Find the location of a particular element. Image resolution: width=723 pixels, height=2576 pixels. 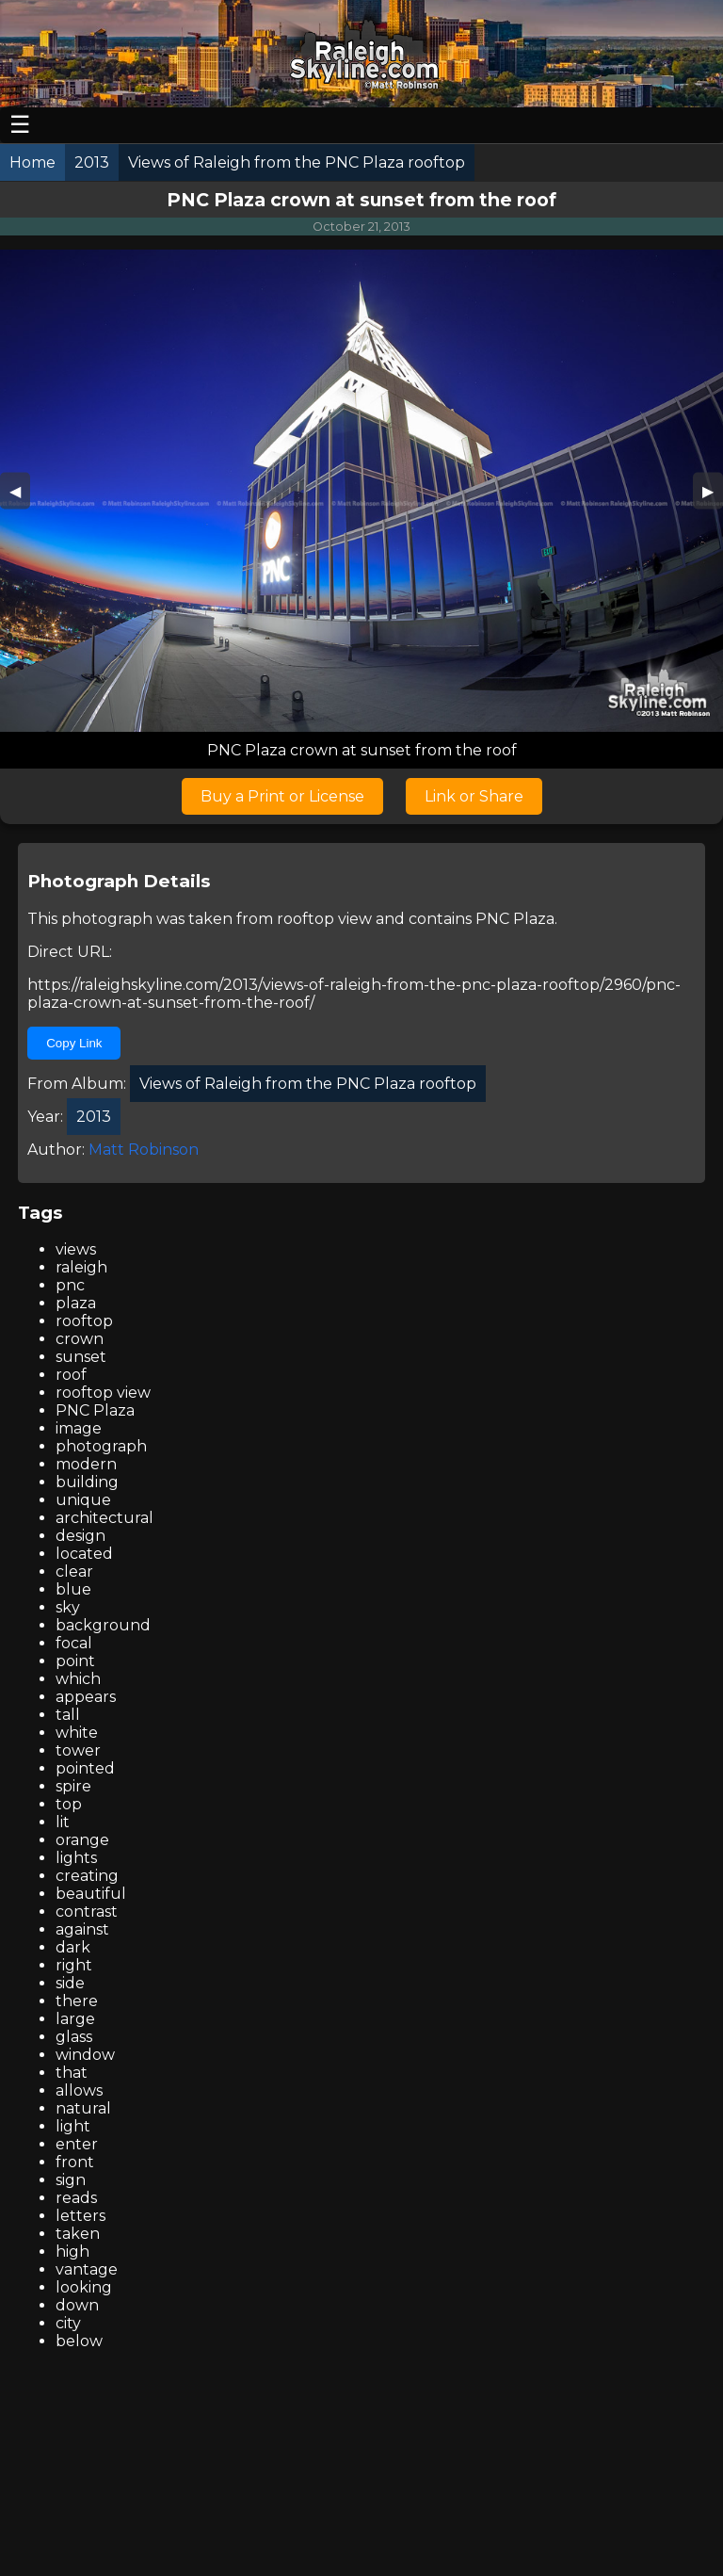

vantage is located at coordinates (87, 2269).